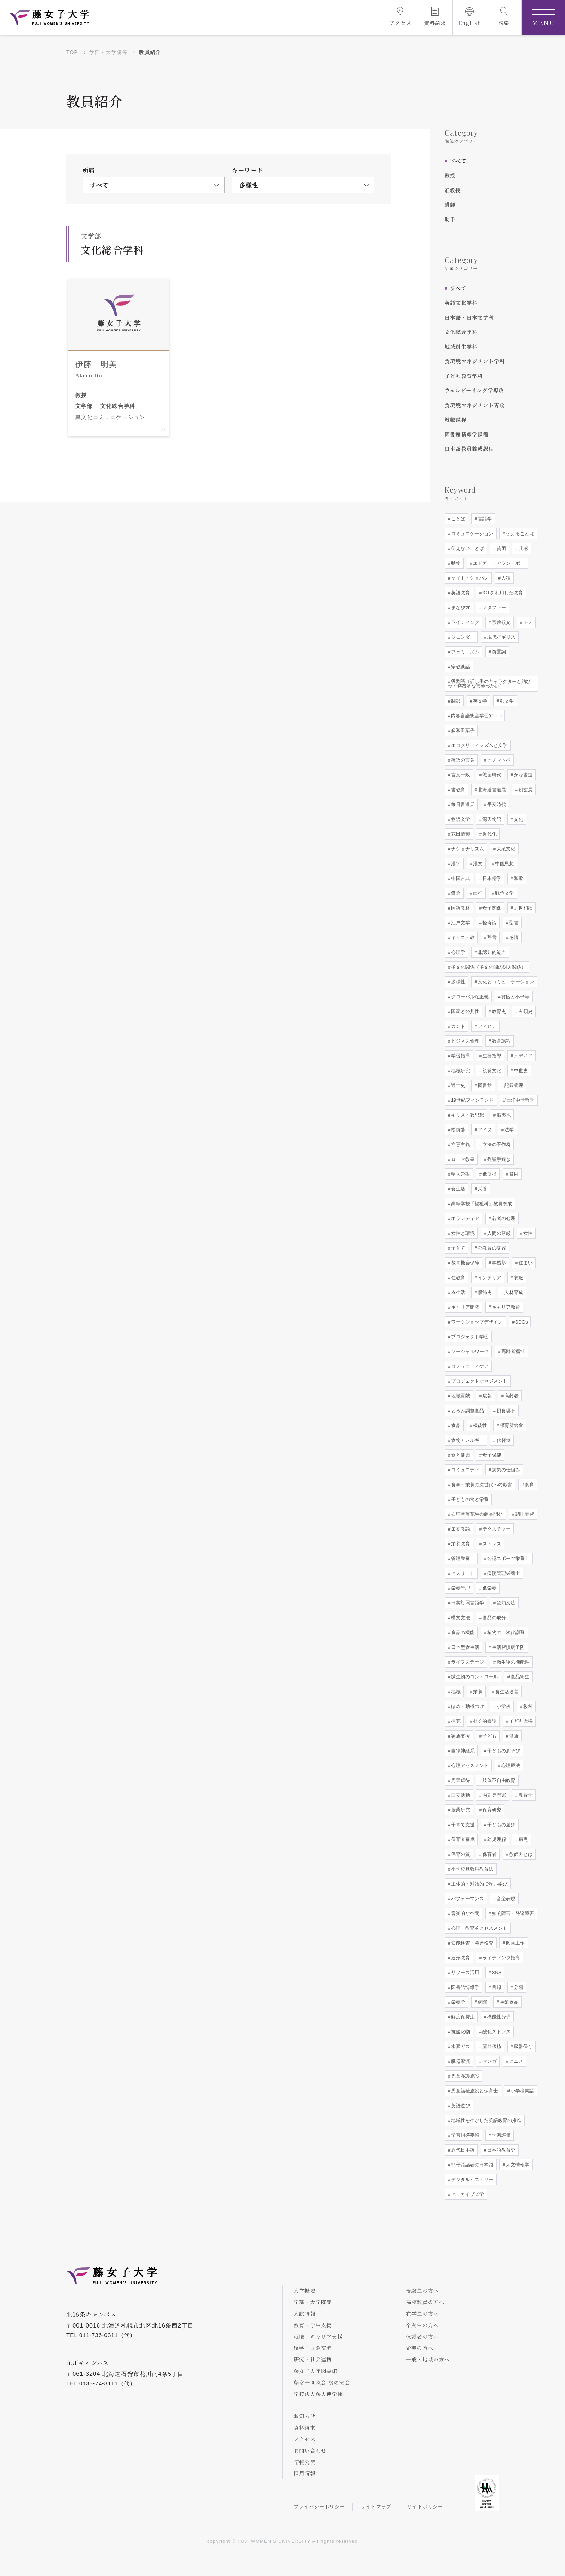  What do you see at coordinates (316, 2370) in the screenshot?
I see `藤女子大学図書館` at bounding box center [316, 2370].